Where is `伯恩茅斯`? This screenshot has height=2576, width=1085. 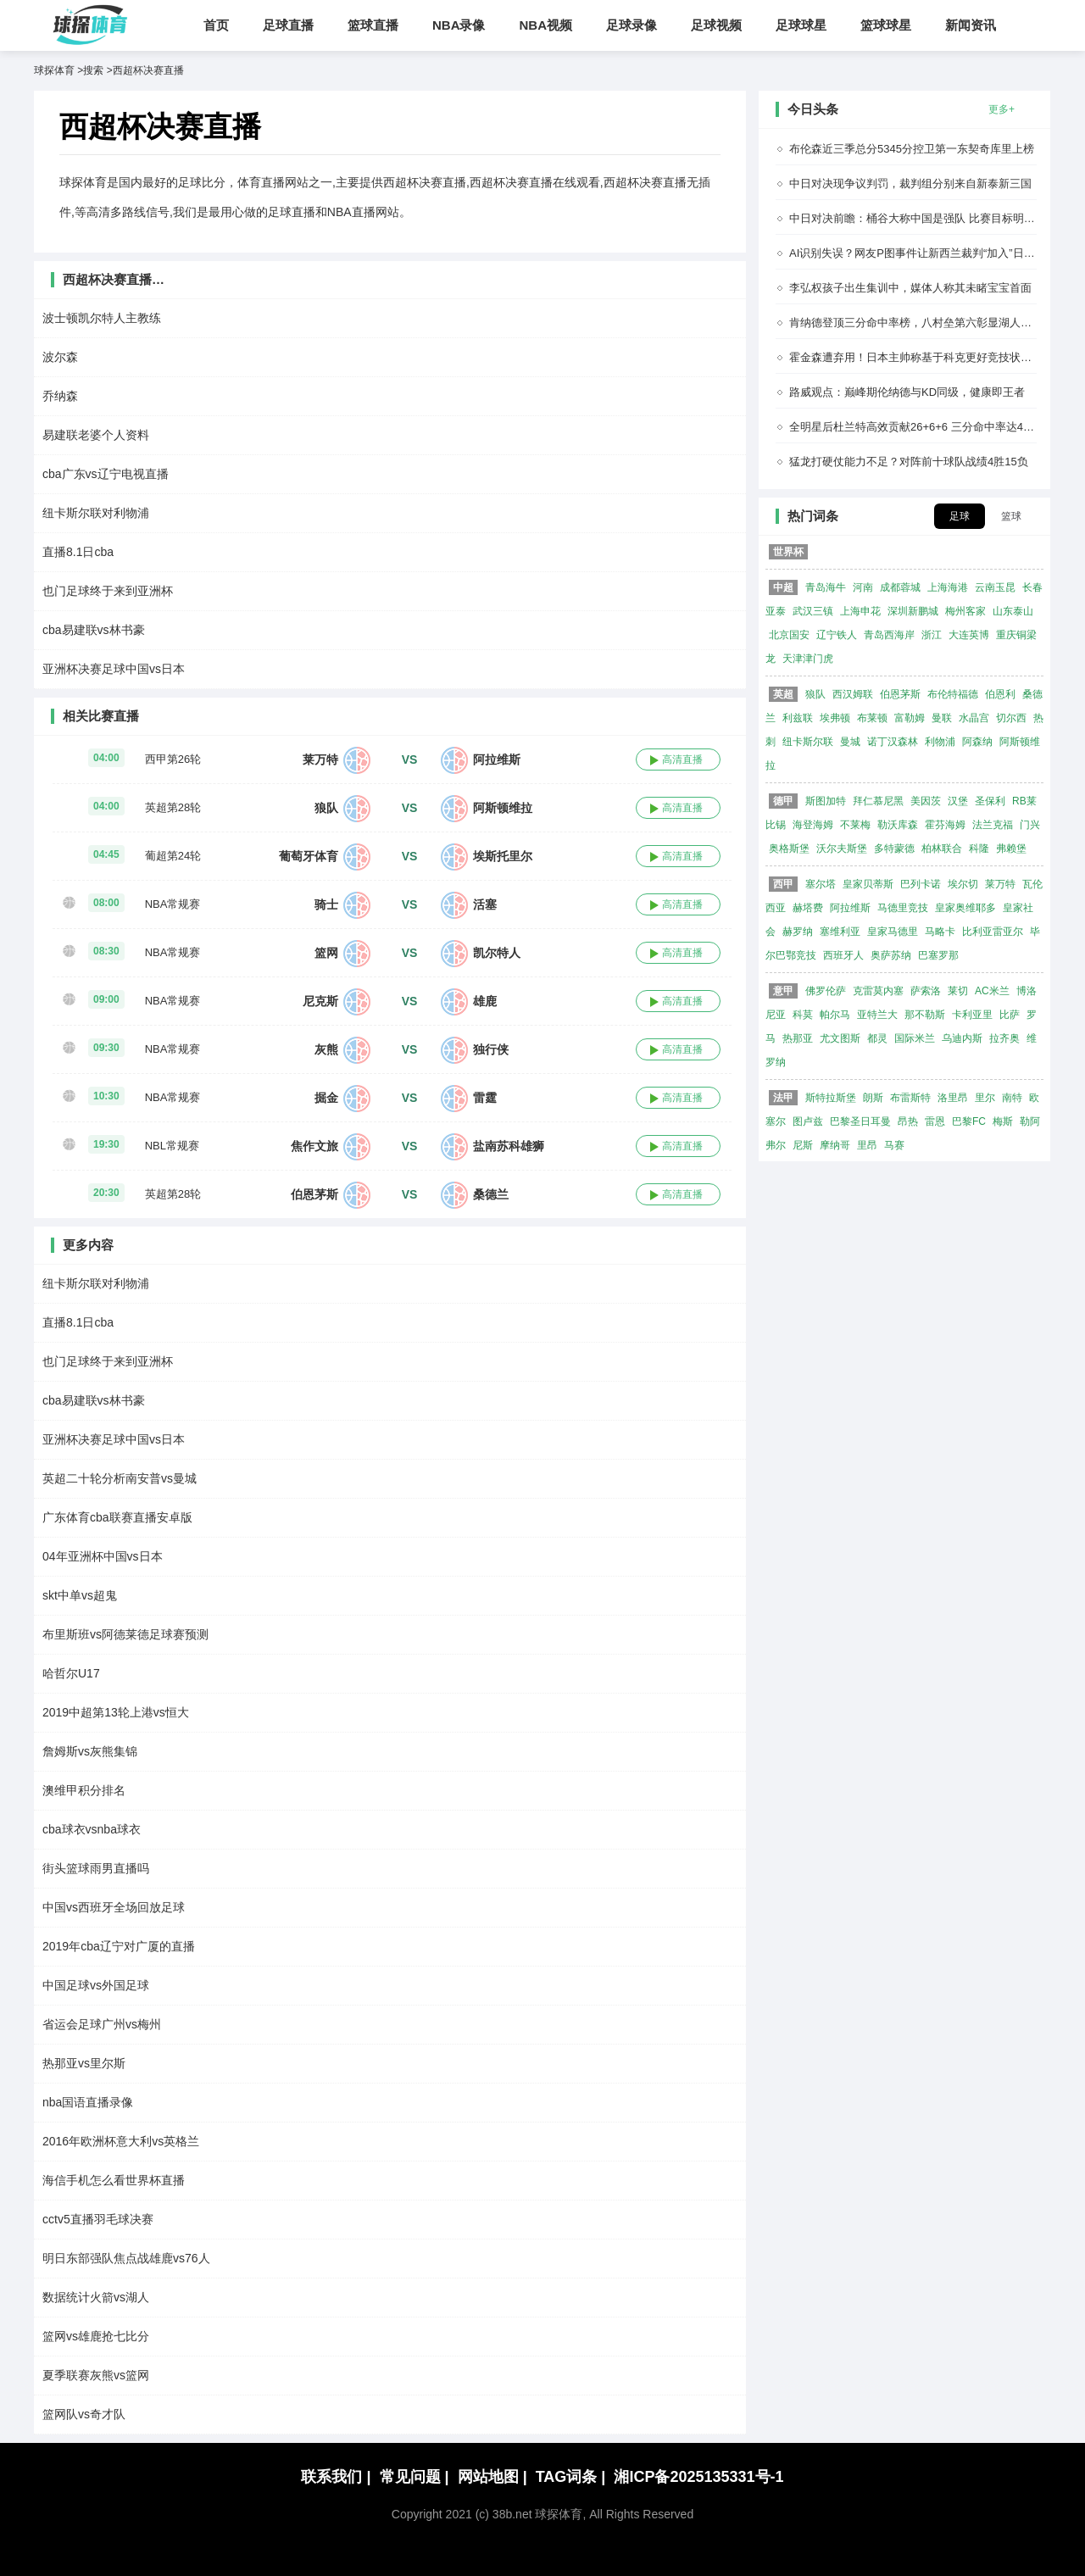 伯恩茅斯 is located at coordinates (314, 1194).